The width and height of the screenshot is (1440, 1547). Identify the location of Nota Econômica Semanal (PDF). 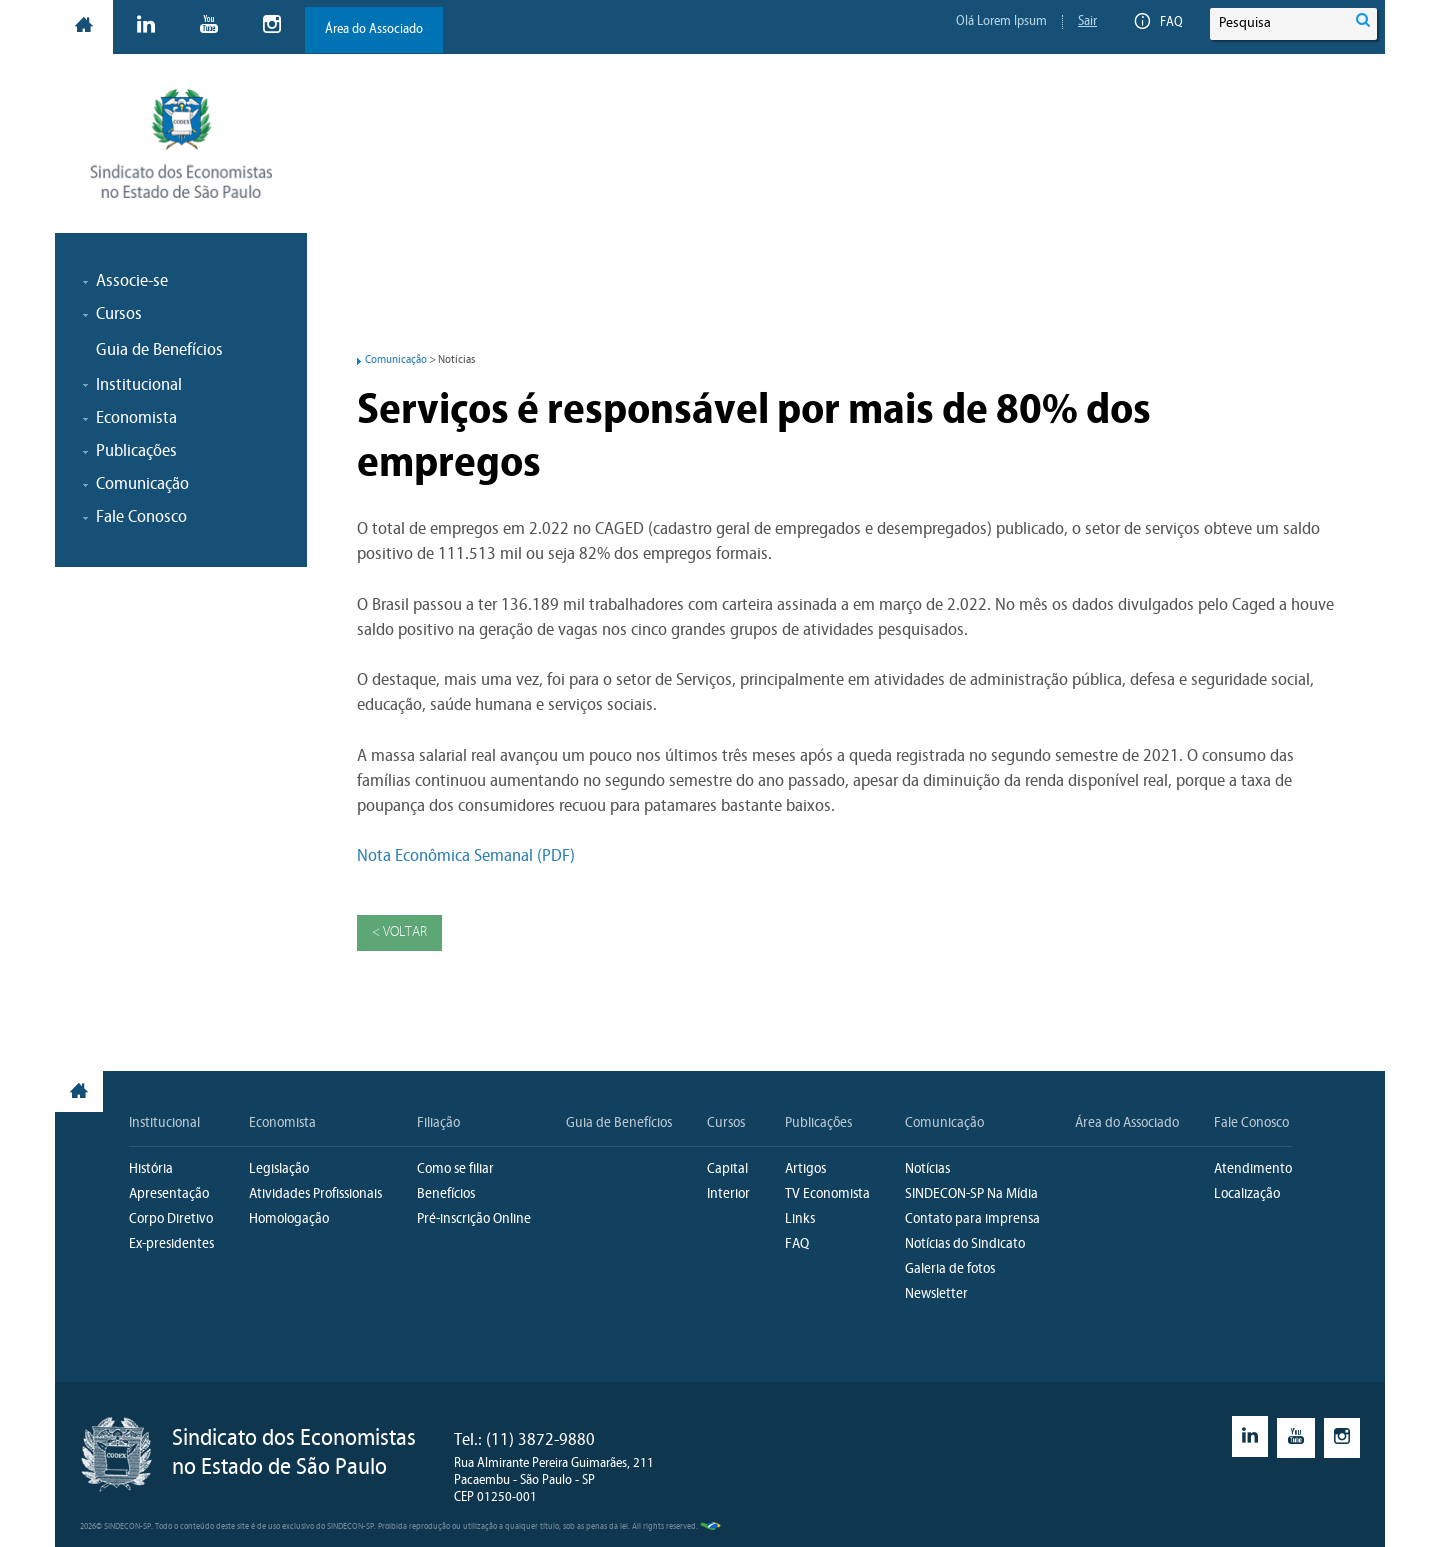
(466, 856).